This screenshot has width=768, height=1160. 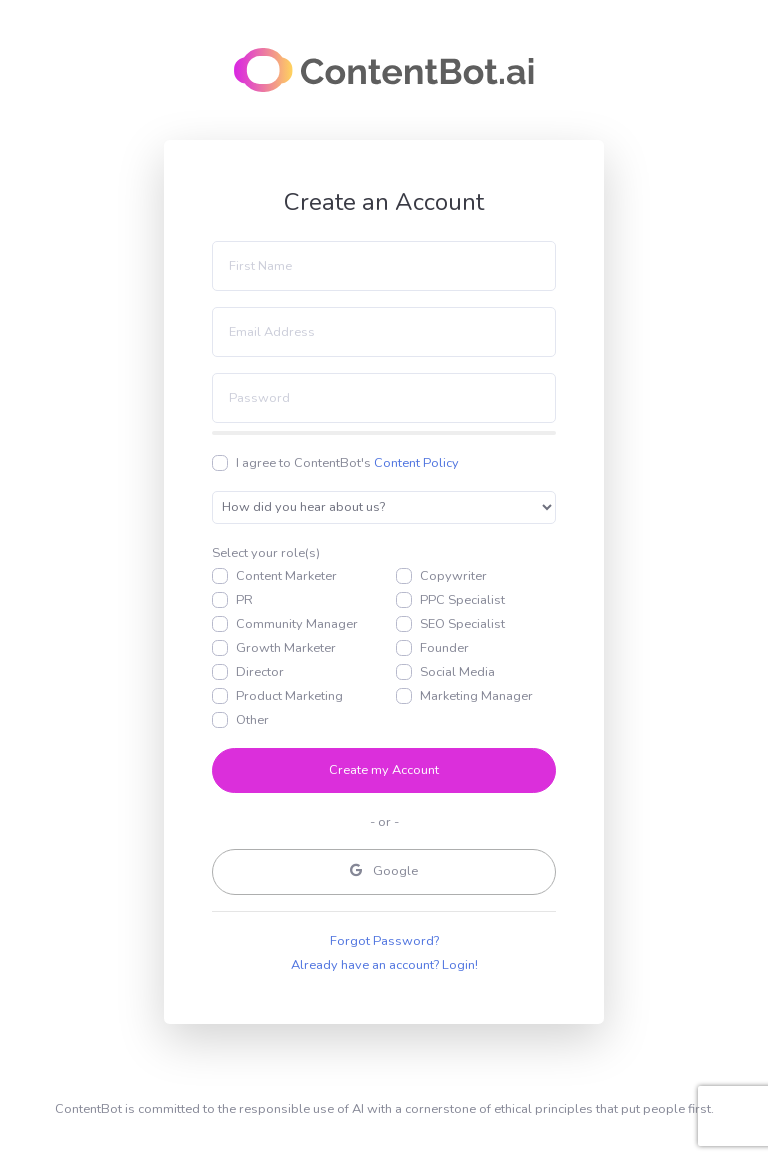 What do you see at coordinates (384, 941) in the screenshot?
I see `Forgot Password?` at bounding box center [384, 941].